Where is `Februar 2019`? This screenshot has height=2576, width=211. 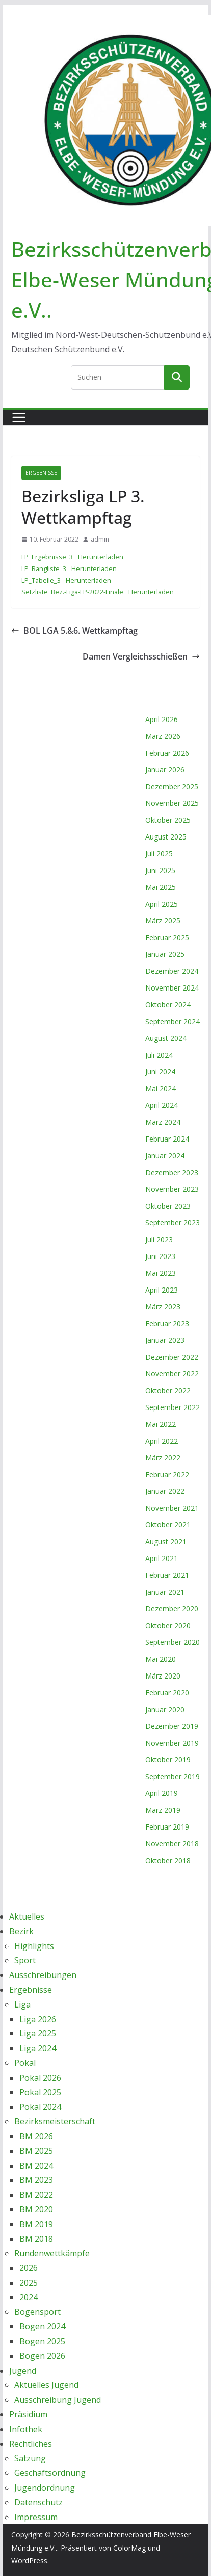
Februar 2019 is located at coordinates (167, 1827).